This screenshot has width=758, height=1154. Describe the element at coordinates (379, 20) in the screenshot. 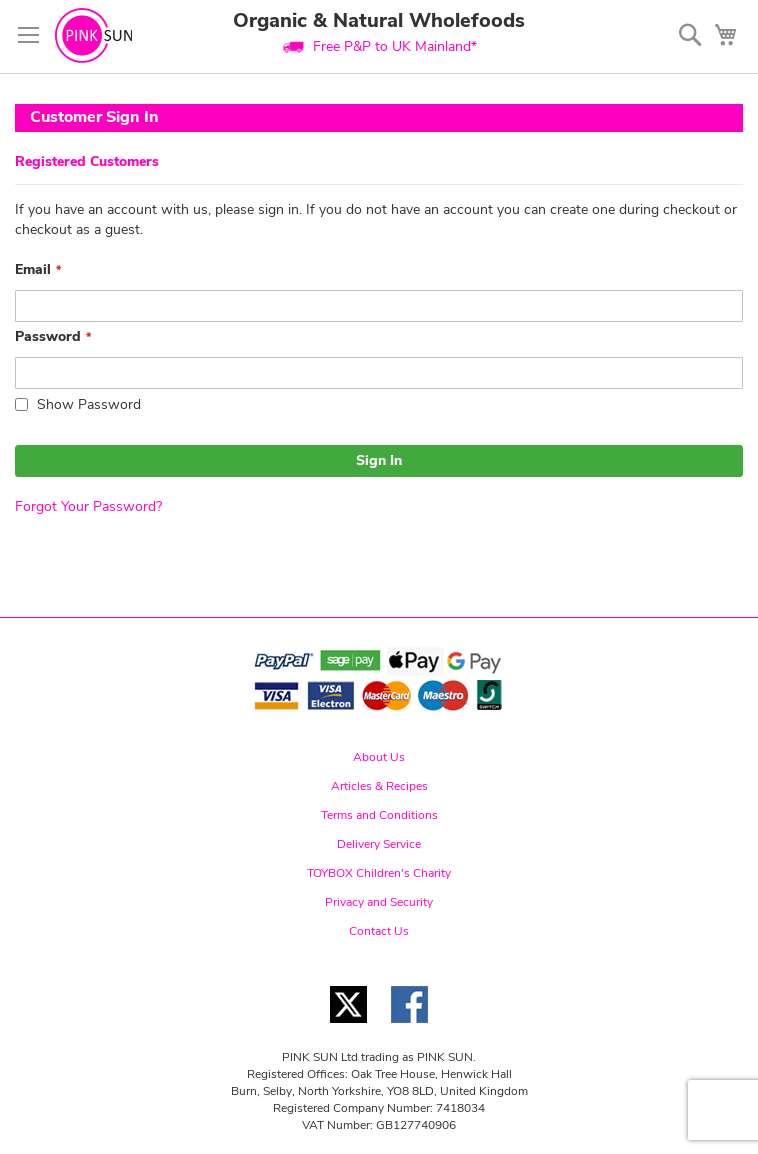

I see `Organic & Natural Wholefoods` at that location.